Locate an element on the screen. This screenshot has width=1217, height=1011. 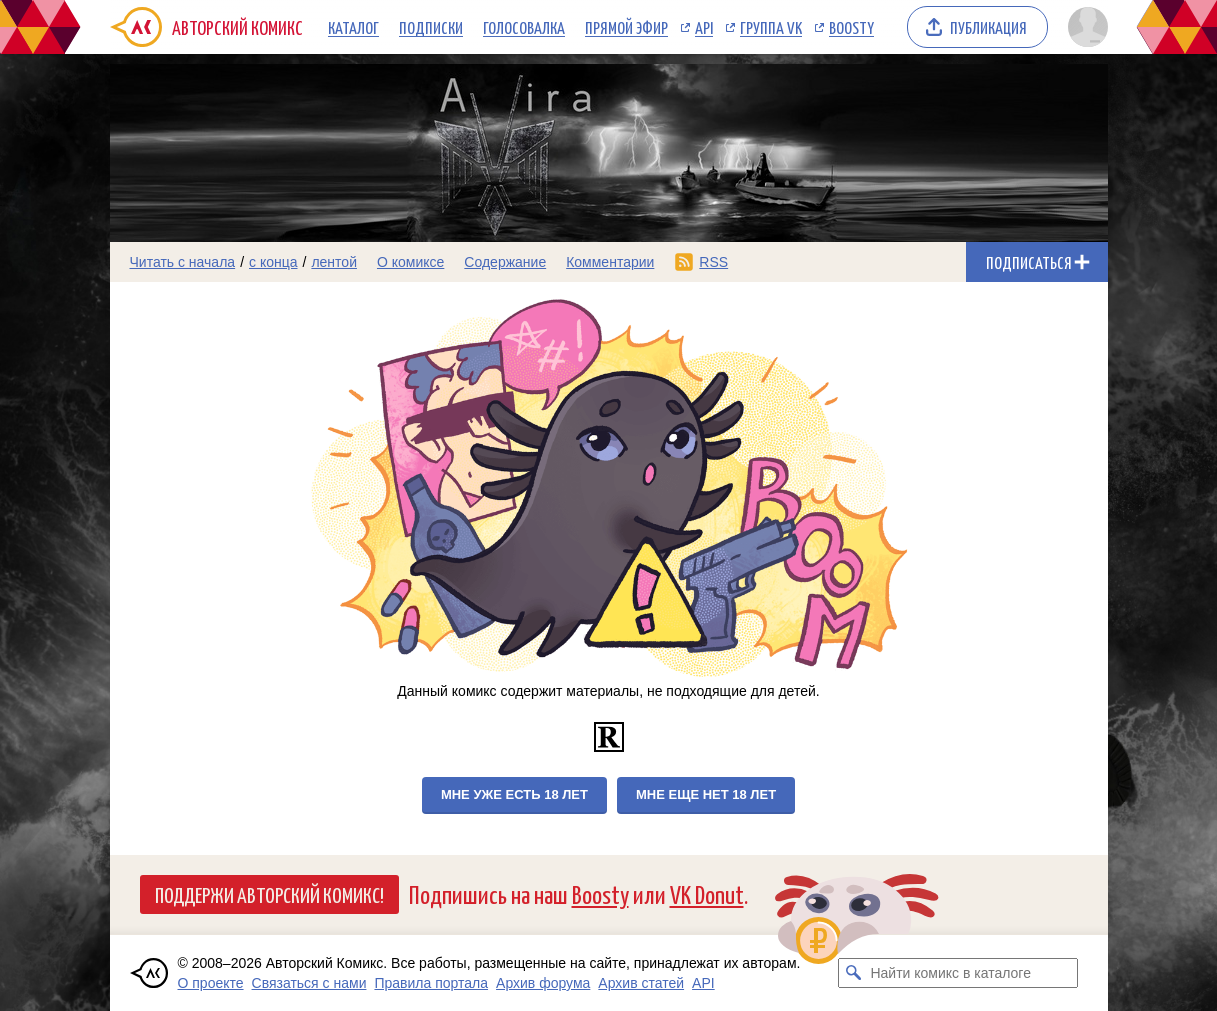
Архив статей is located at coordinates (641, 983).